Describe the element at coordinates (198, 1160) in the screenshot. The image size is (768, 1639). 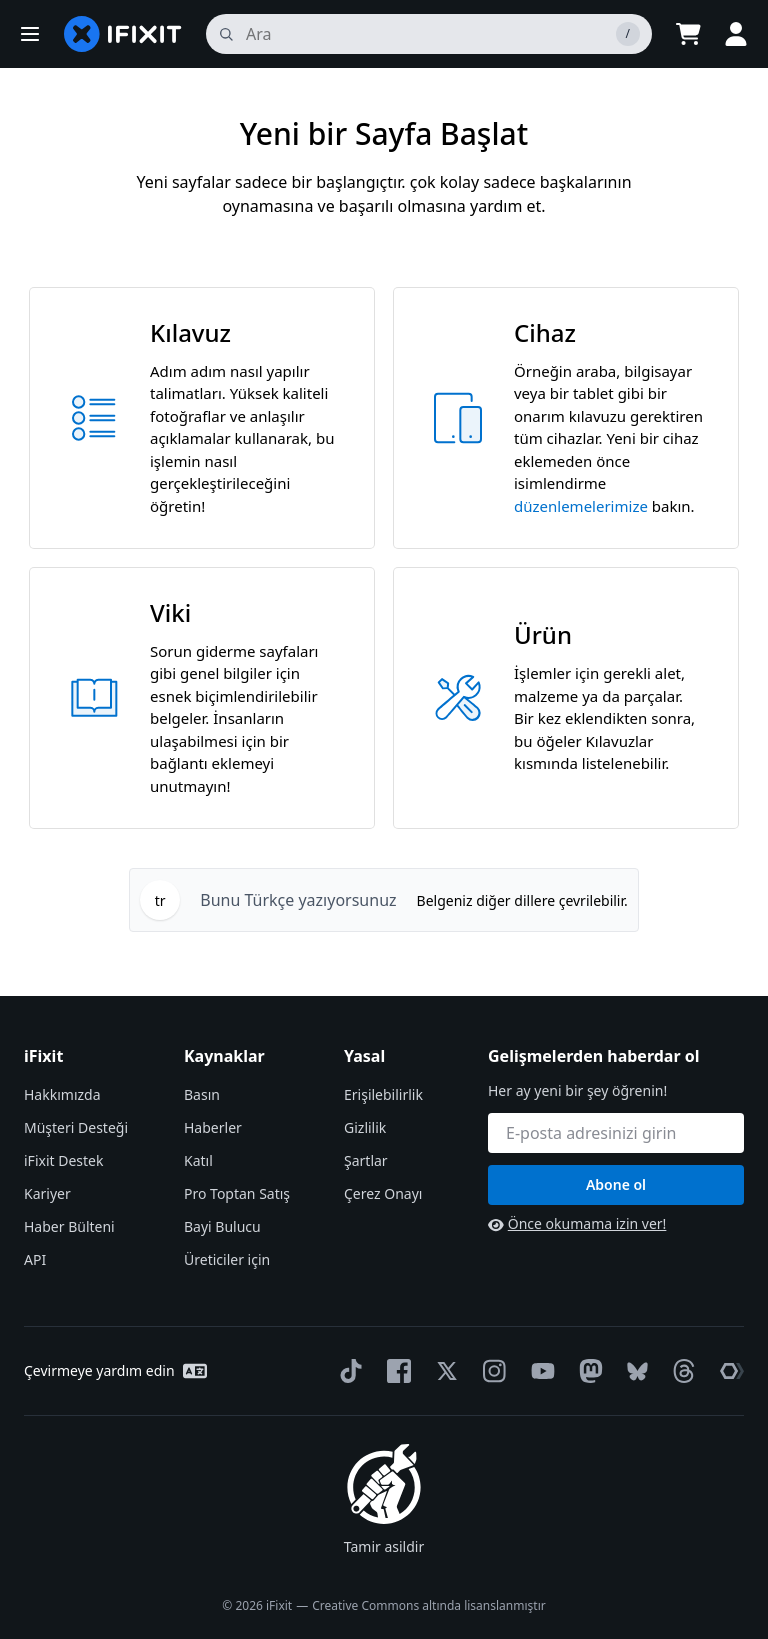
I see `Katıl` at that location.